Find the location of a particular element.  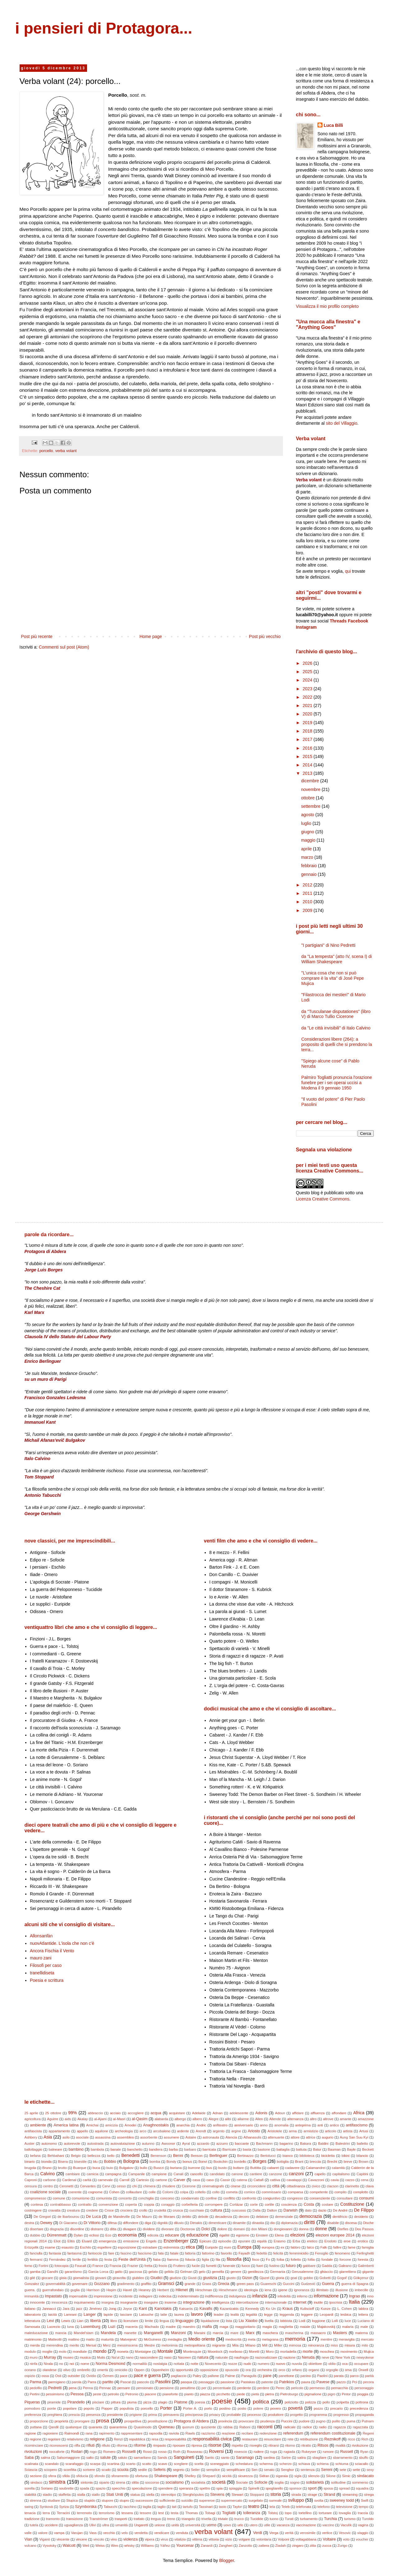

Brecht is located at coordinates (332, 2161).